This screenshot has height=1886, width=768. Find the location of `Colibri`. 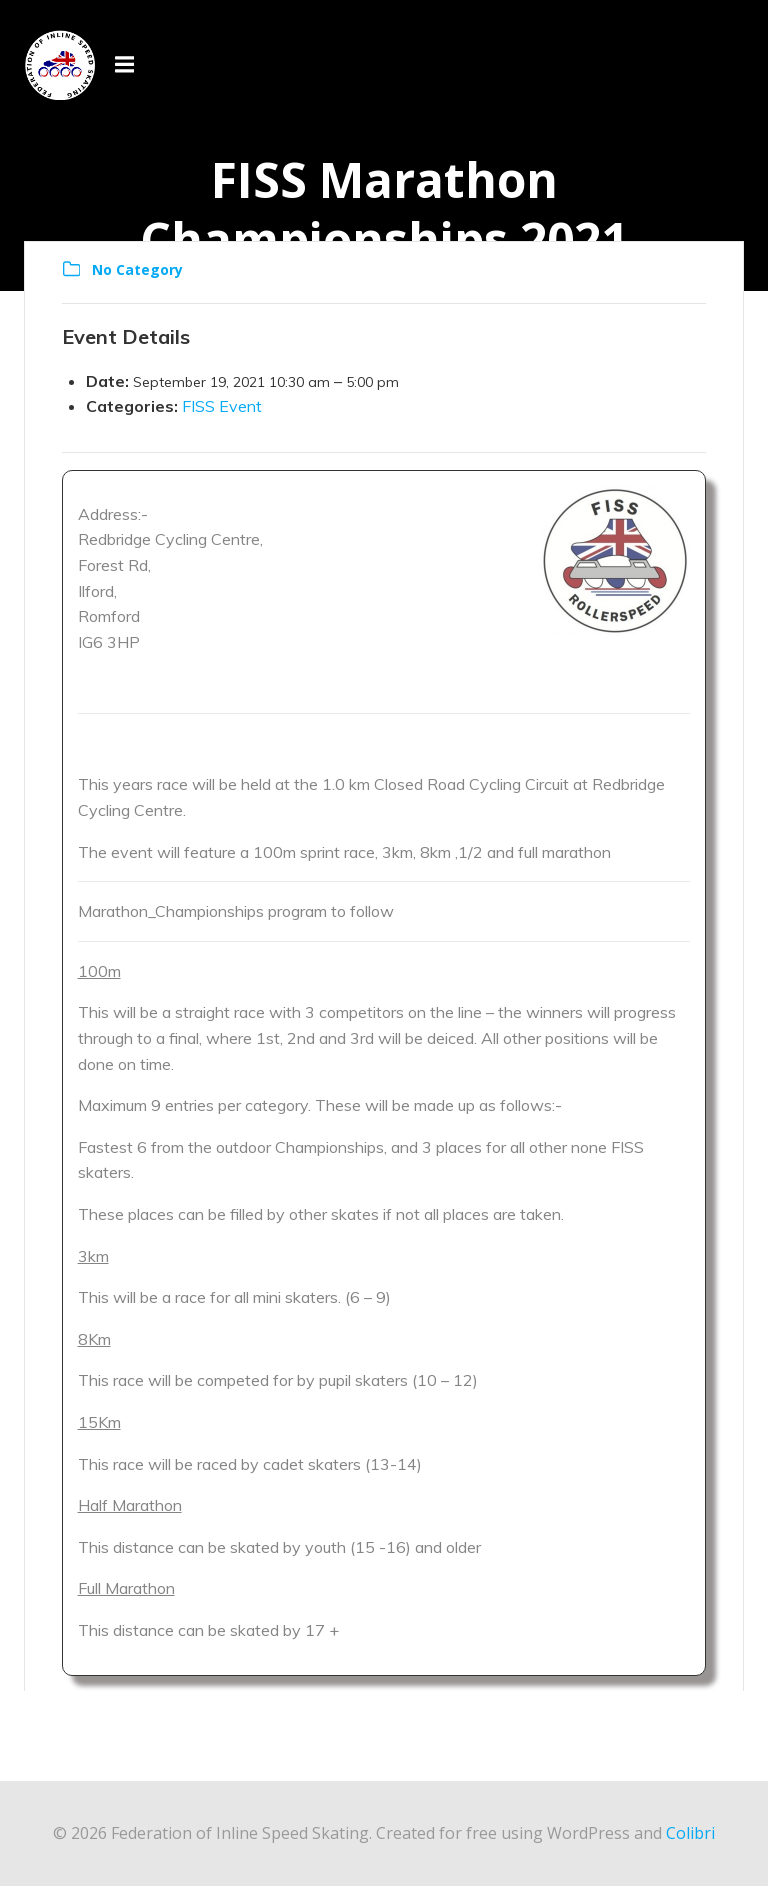

Colibri is located at coordinates (690, 1833).